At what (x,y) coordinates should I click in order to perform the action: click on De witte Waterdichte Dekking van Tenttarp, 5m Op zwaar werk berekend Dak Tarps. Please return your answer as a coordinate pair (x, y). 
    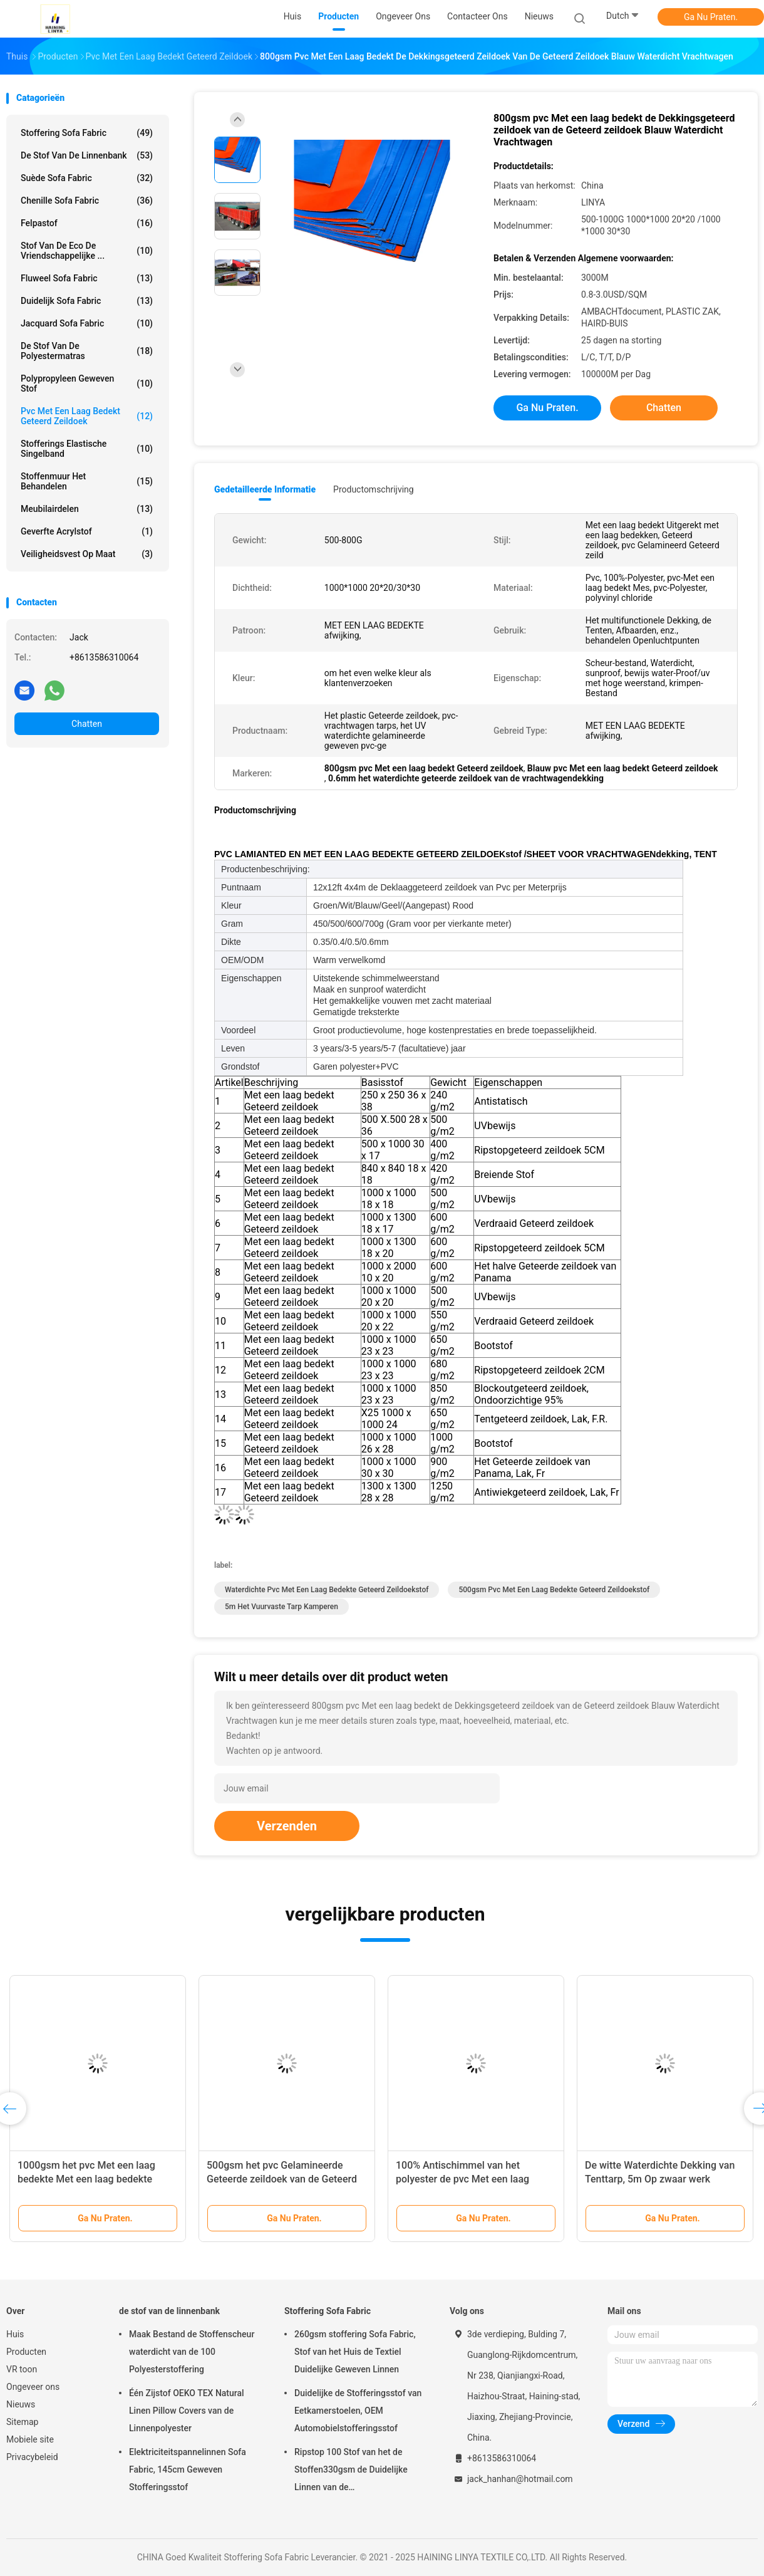
    Looking at the image, I should click on (660, 2179).